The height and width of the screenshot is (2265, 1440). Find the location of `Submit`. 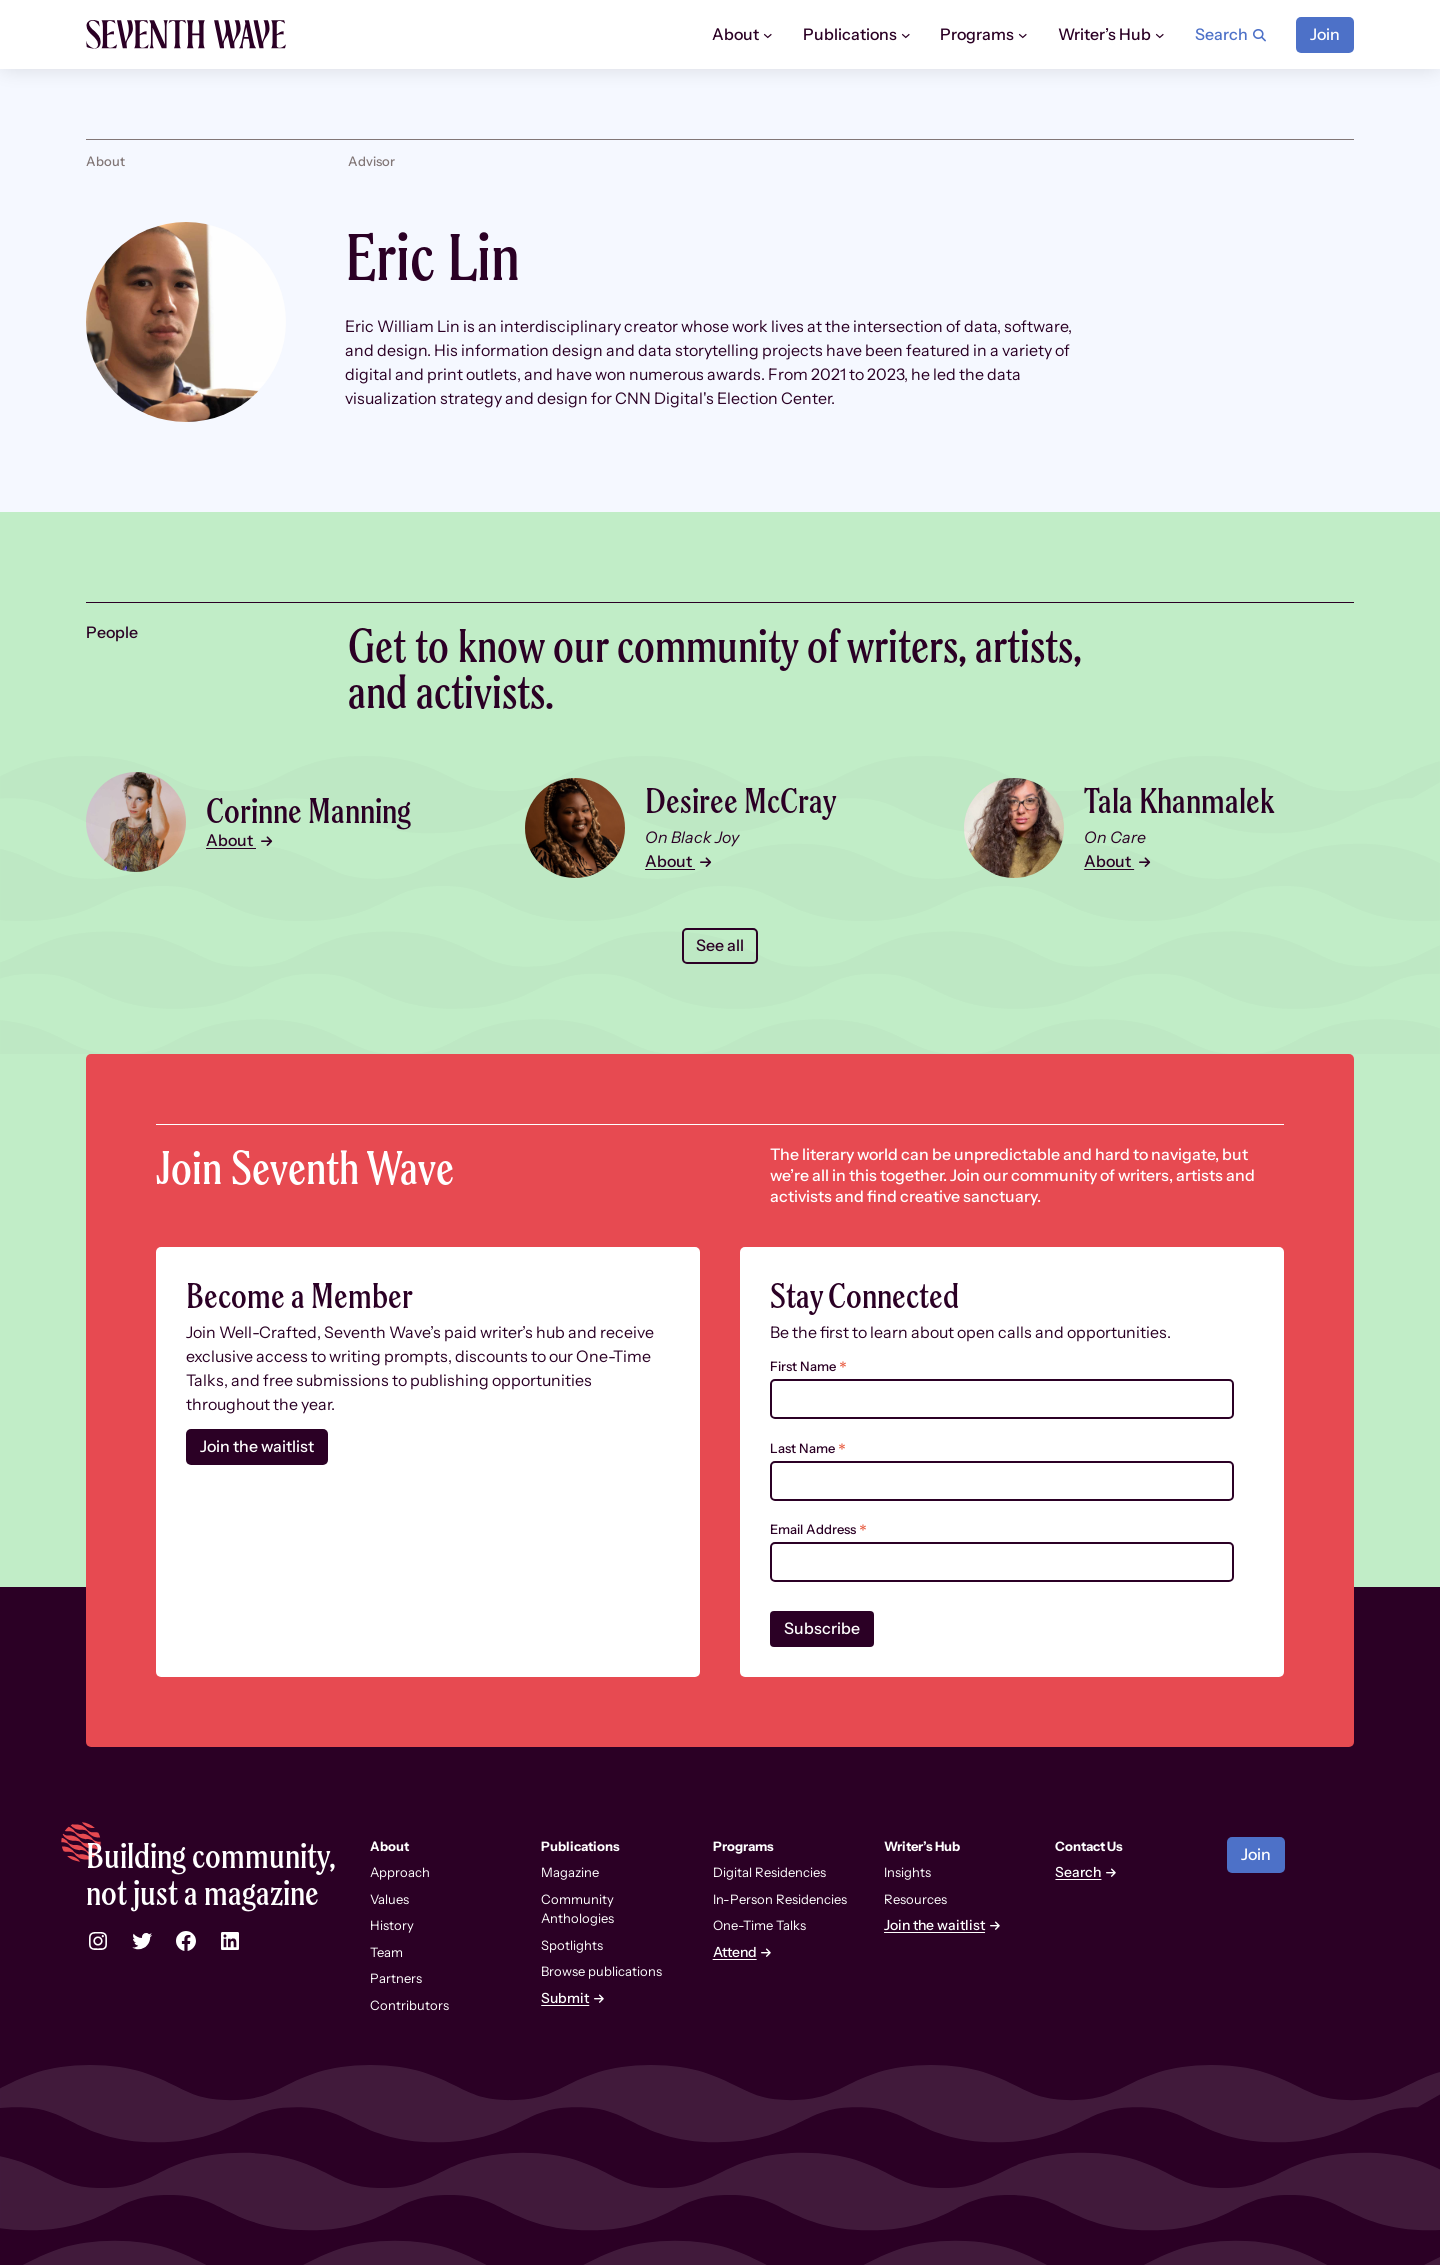

Submit is located at coordinates (565, 1998).